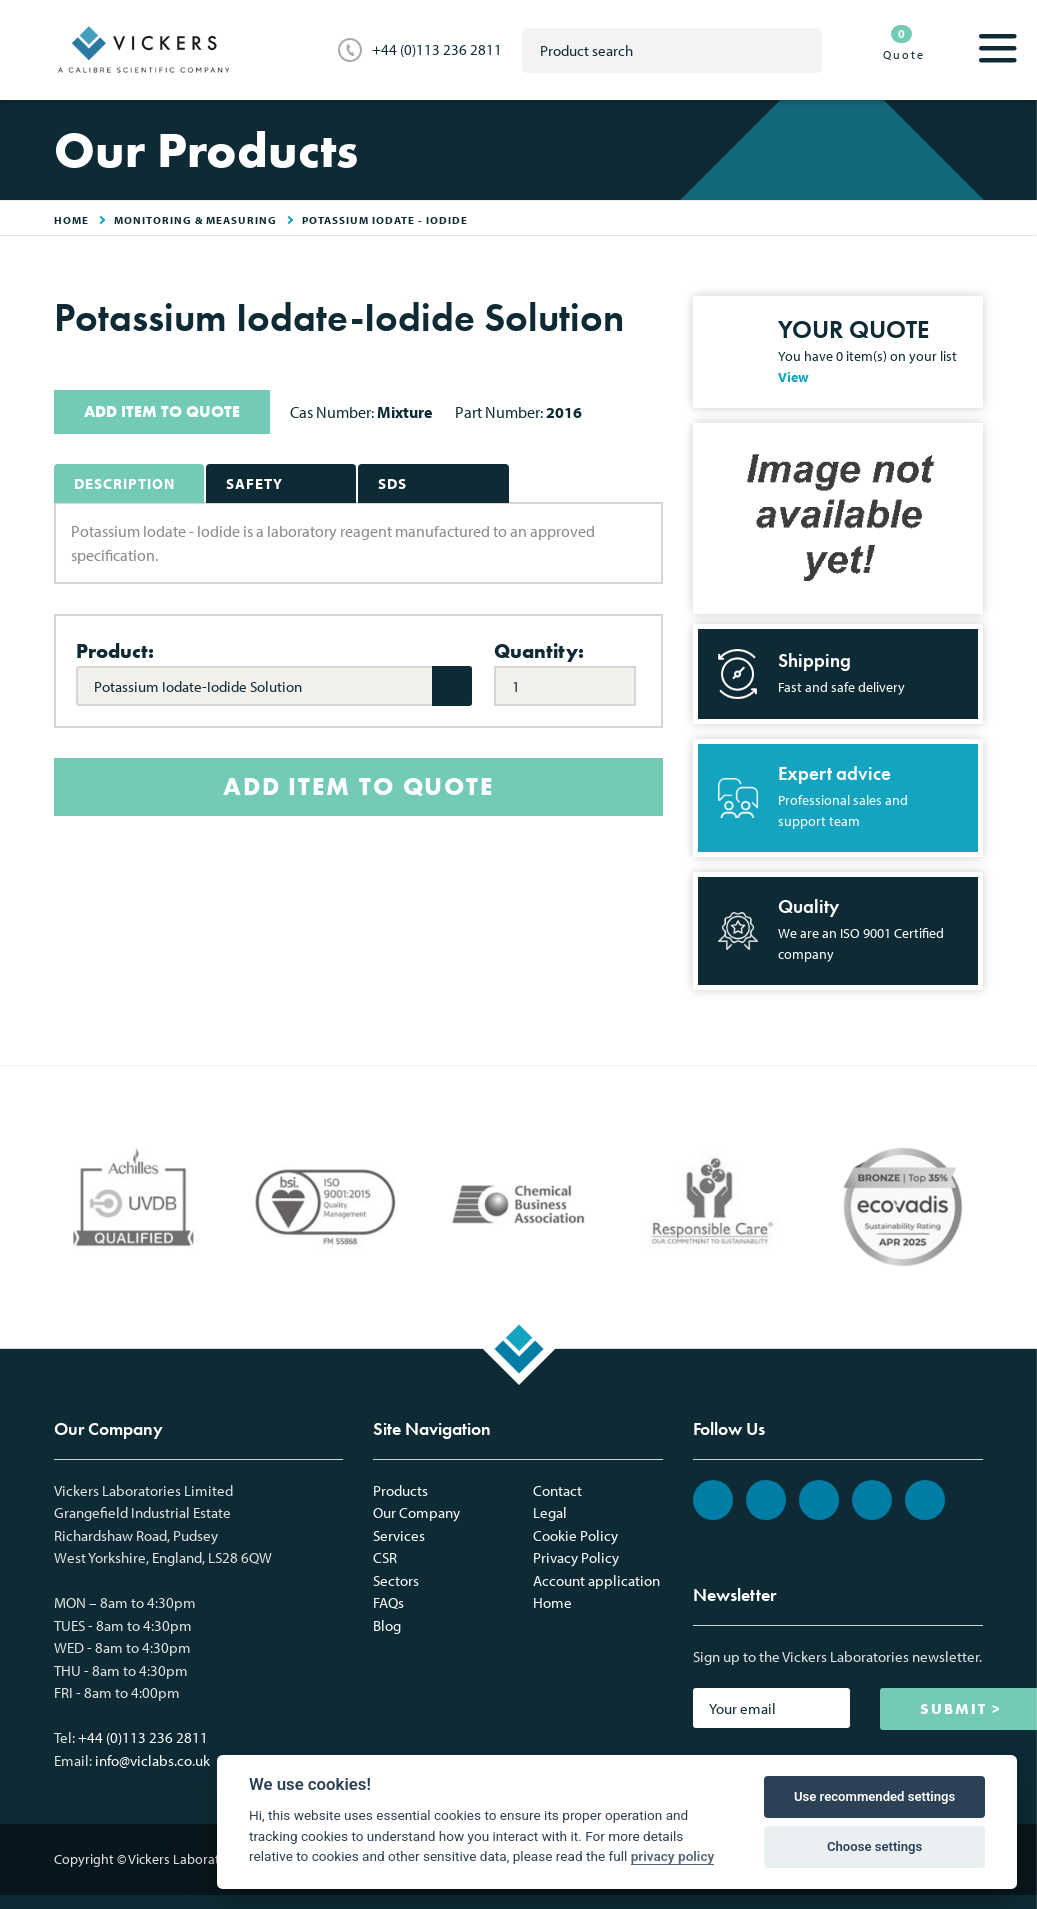 The height and width of the screenshot is (1909, 1037). Describe the element at coordinates (437, 49) in the screenshot. I see `+44 (0)113 236 2811` at that location.